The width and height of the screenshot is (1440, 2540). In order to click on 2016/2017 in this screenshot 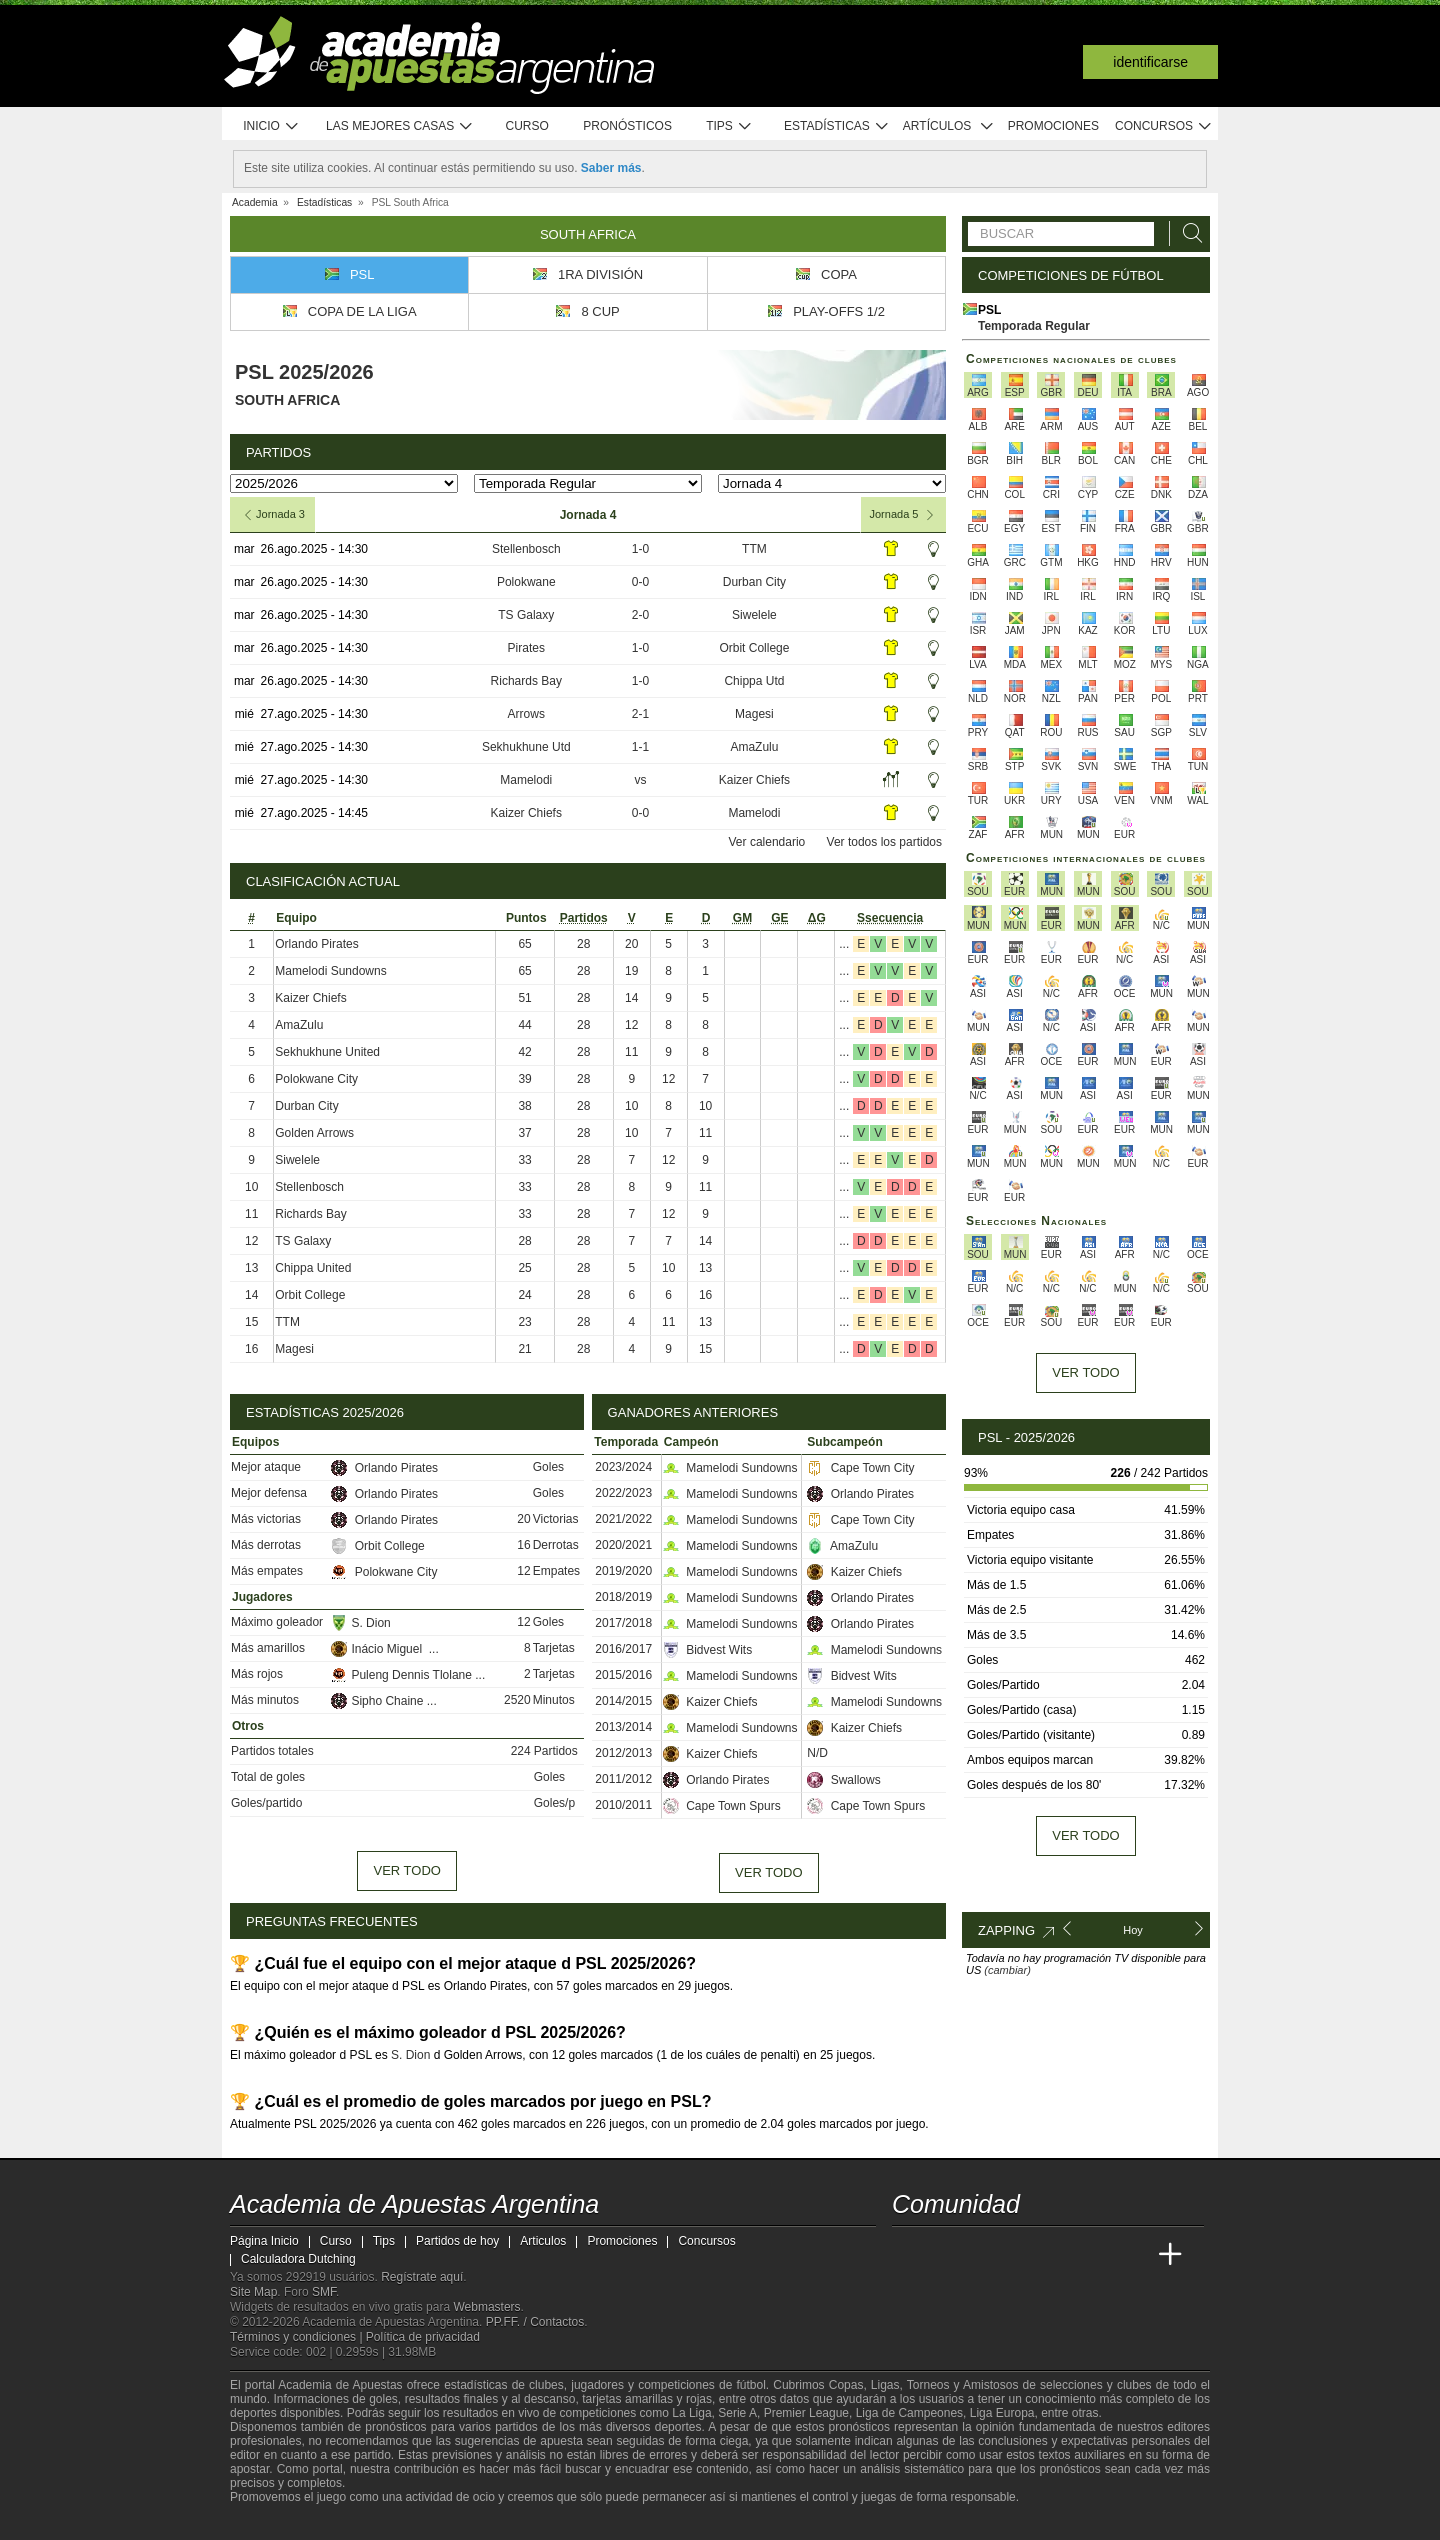, I will do `click(623, 1649)`.